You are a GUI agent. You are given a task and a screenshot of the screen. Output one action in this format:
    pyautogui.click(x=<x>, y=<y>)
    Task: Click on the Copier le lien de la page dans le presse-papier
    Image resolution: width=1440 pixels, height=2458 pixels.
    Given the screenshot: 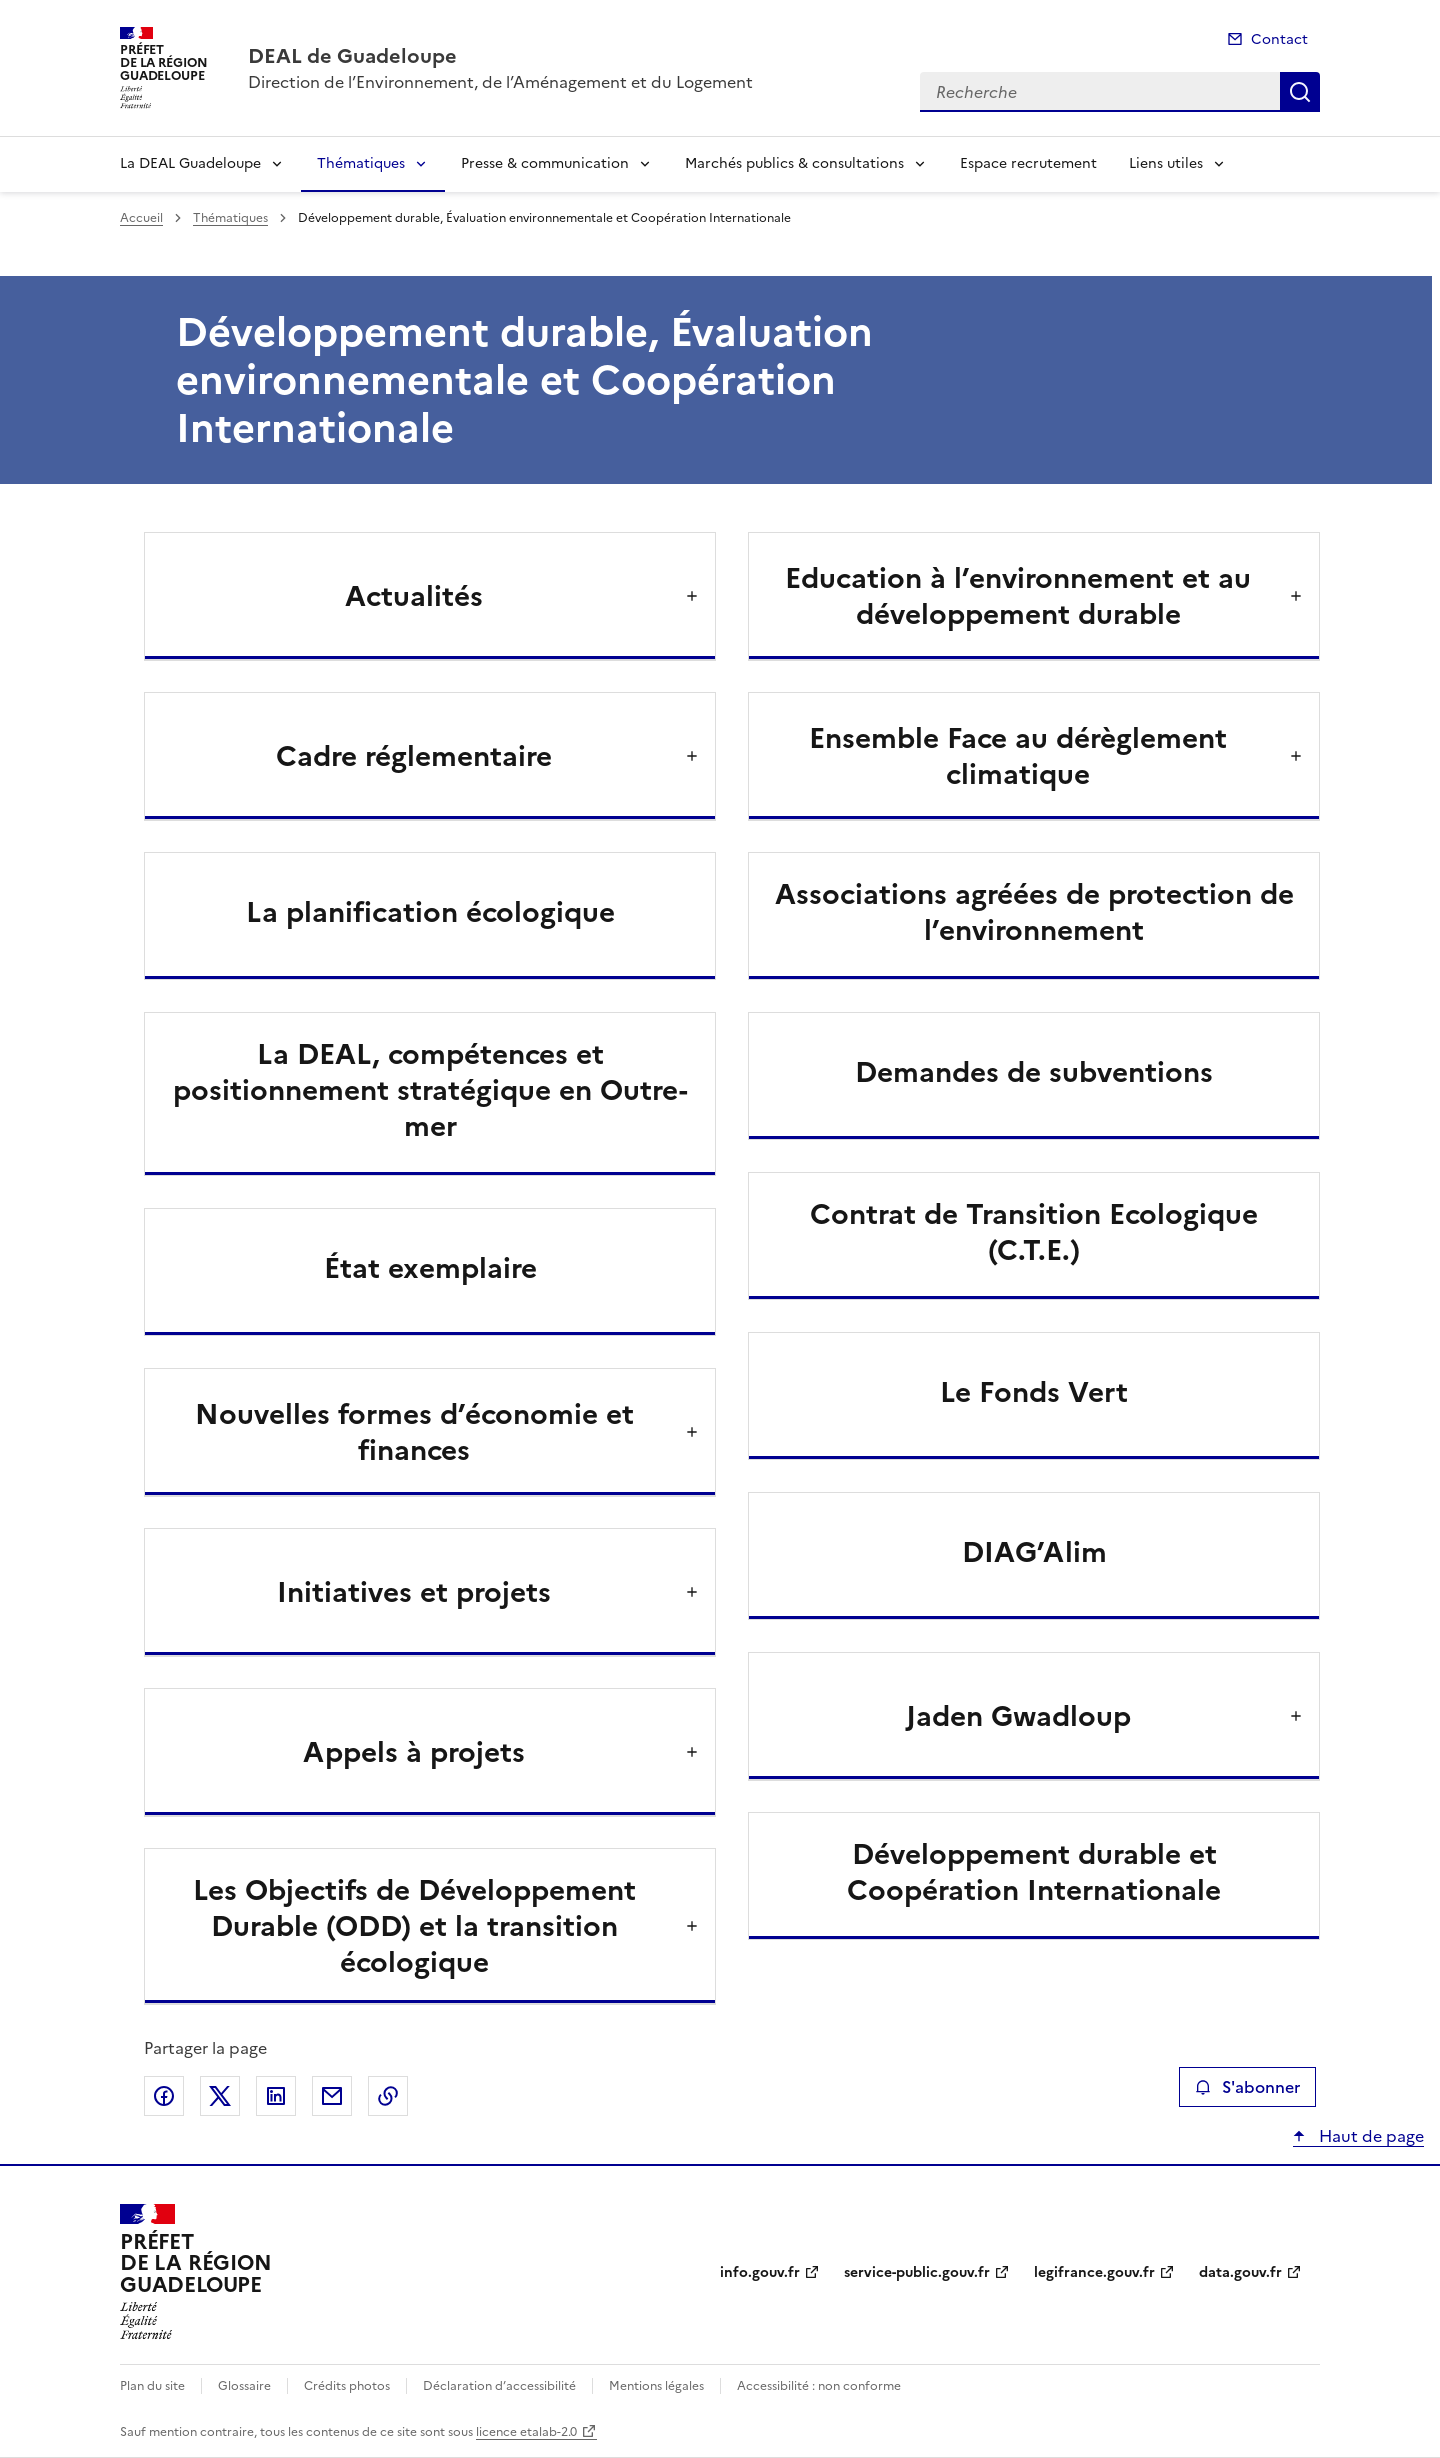 What is the action you would take?
    pyautogui.click(x=388, y=2096)
    